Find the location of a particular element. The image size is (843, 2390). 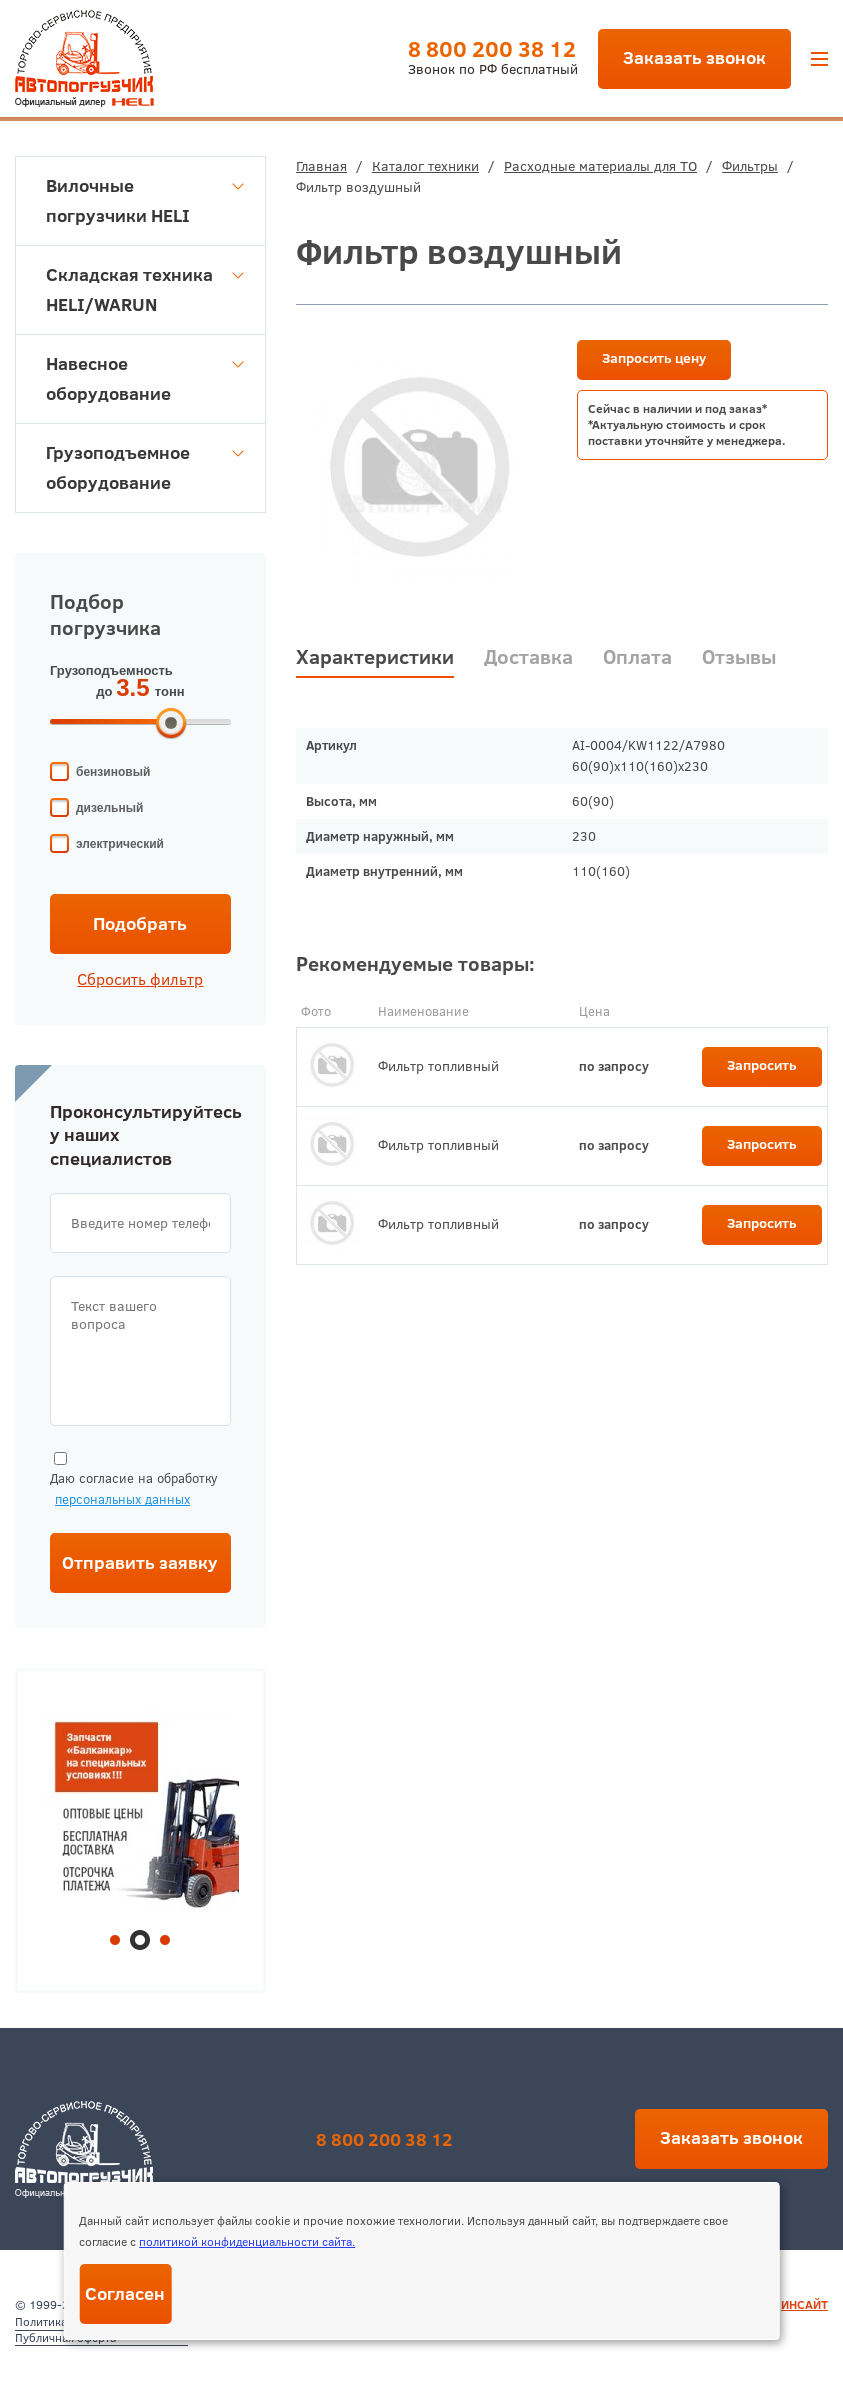

Грузоподъемное оборудование is located at coordinates (145, 467).